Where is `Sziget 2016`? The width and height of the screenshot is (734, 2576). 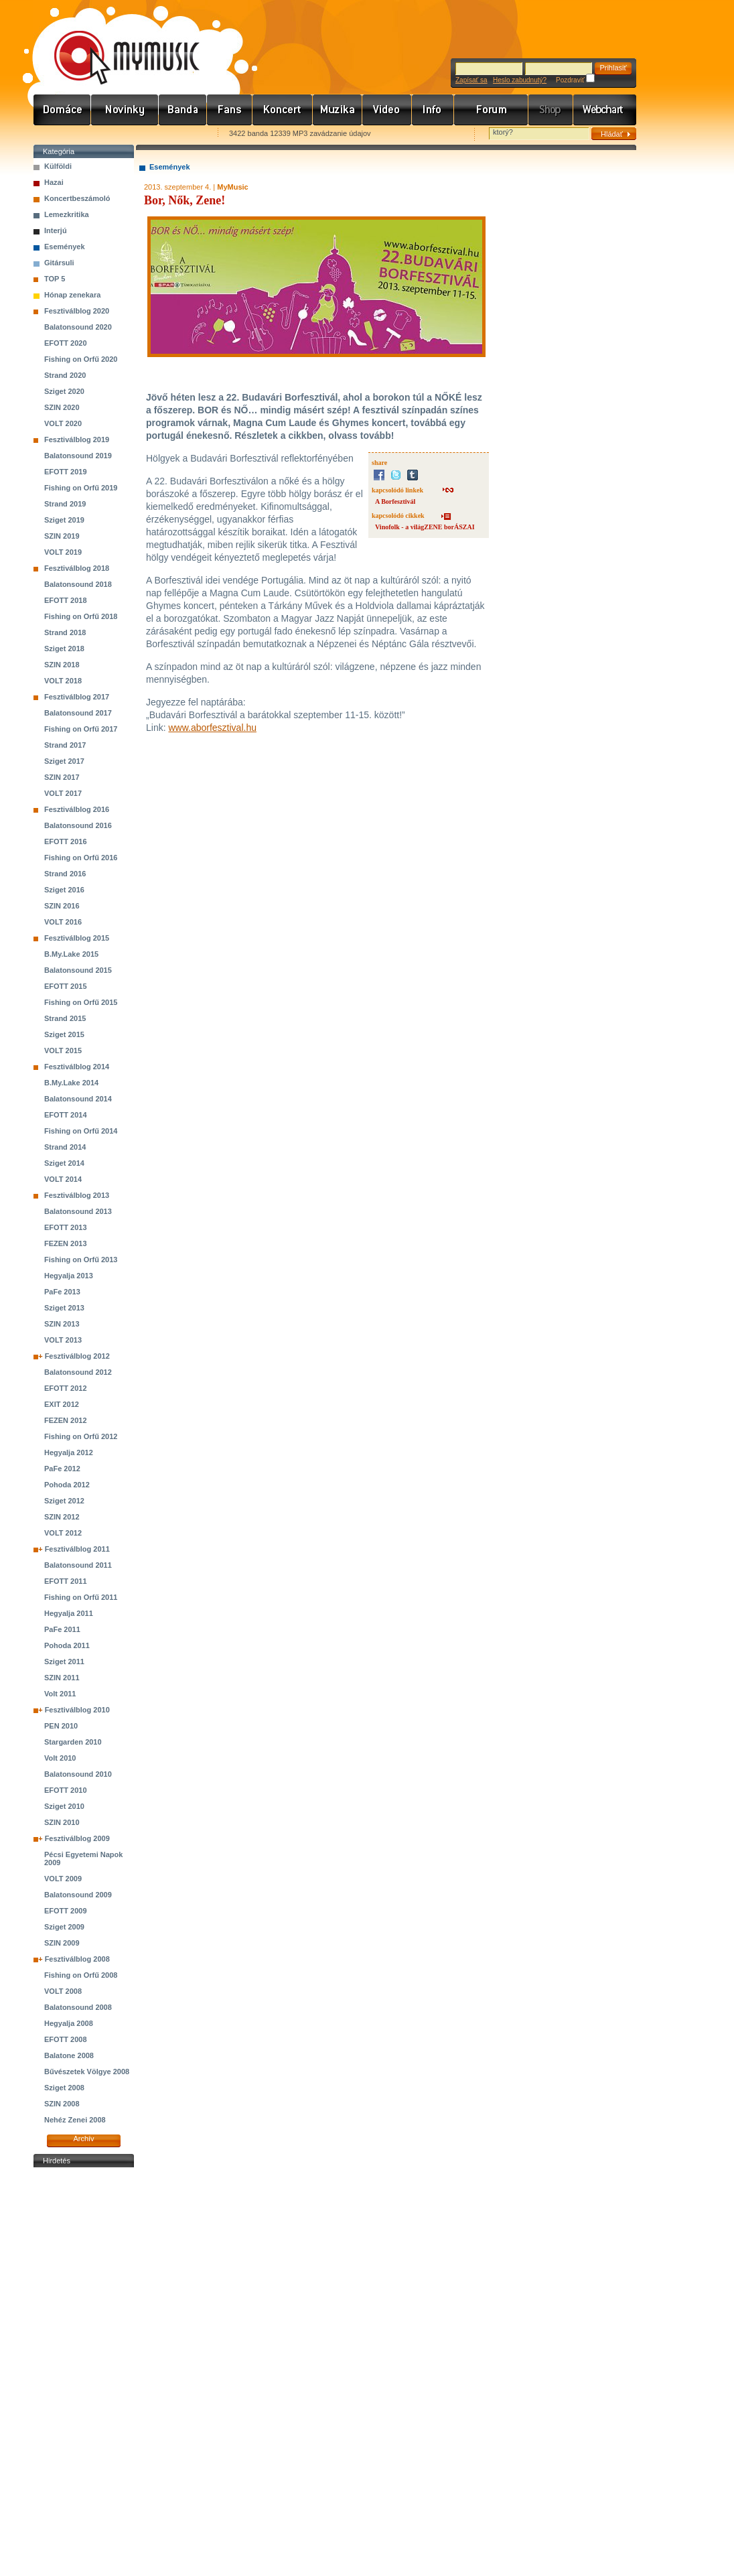
Sziget 2016 is located at coordinates (64, 890).